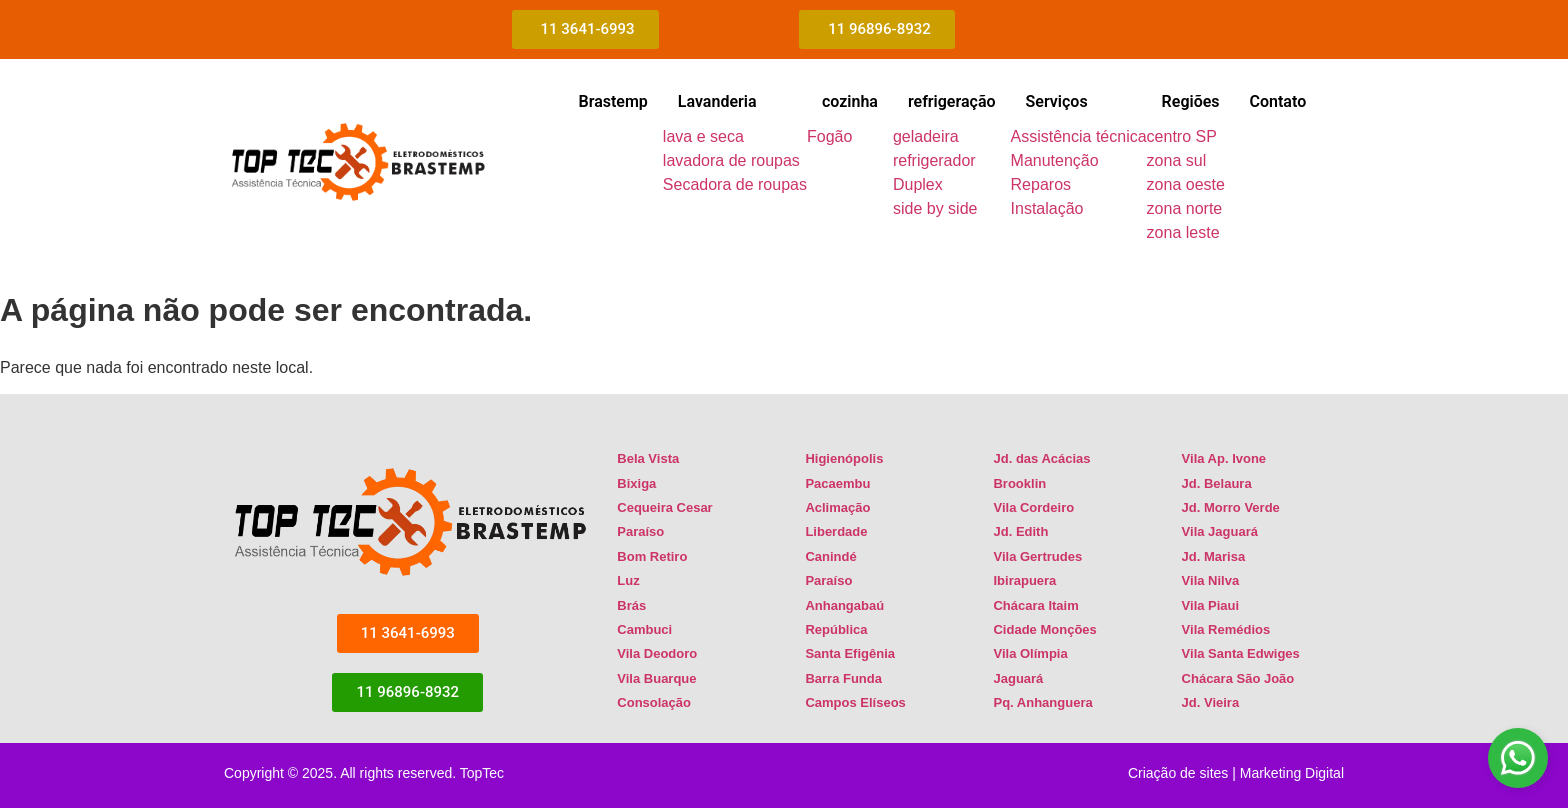 The width and height of the screenshot is (1568, 808). Describe the element at coordinates (648, 458) in the screenshot. I see `Bela Vista` at that location.